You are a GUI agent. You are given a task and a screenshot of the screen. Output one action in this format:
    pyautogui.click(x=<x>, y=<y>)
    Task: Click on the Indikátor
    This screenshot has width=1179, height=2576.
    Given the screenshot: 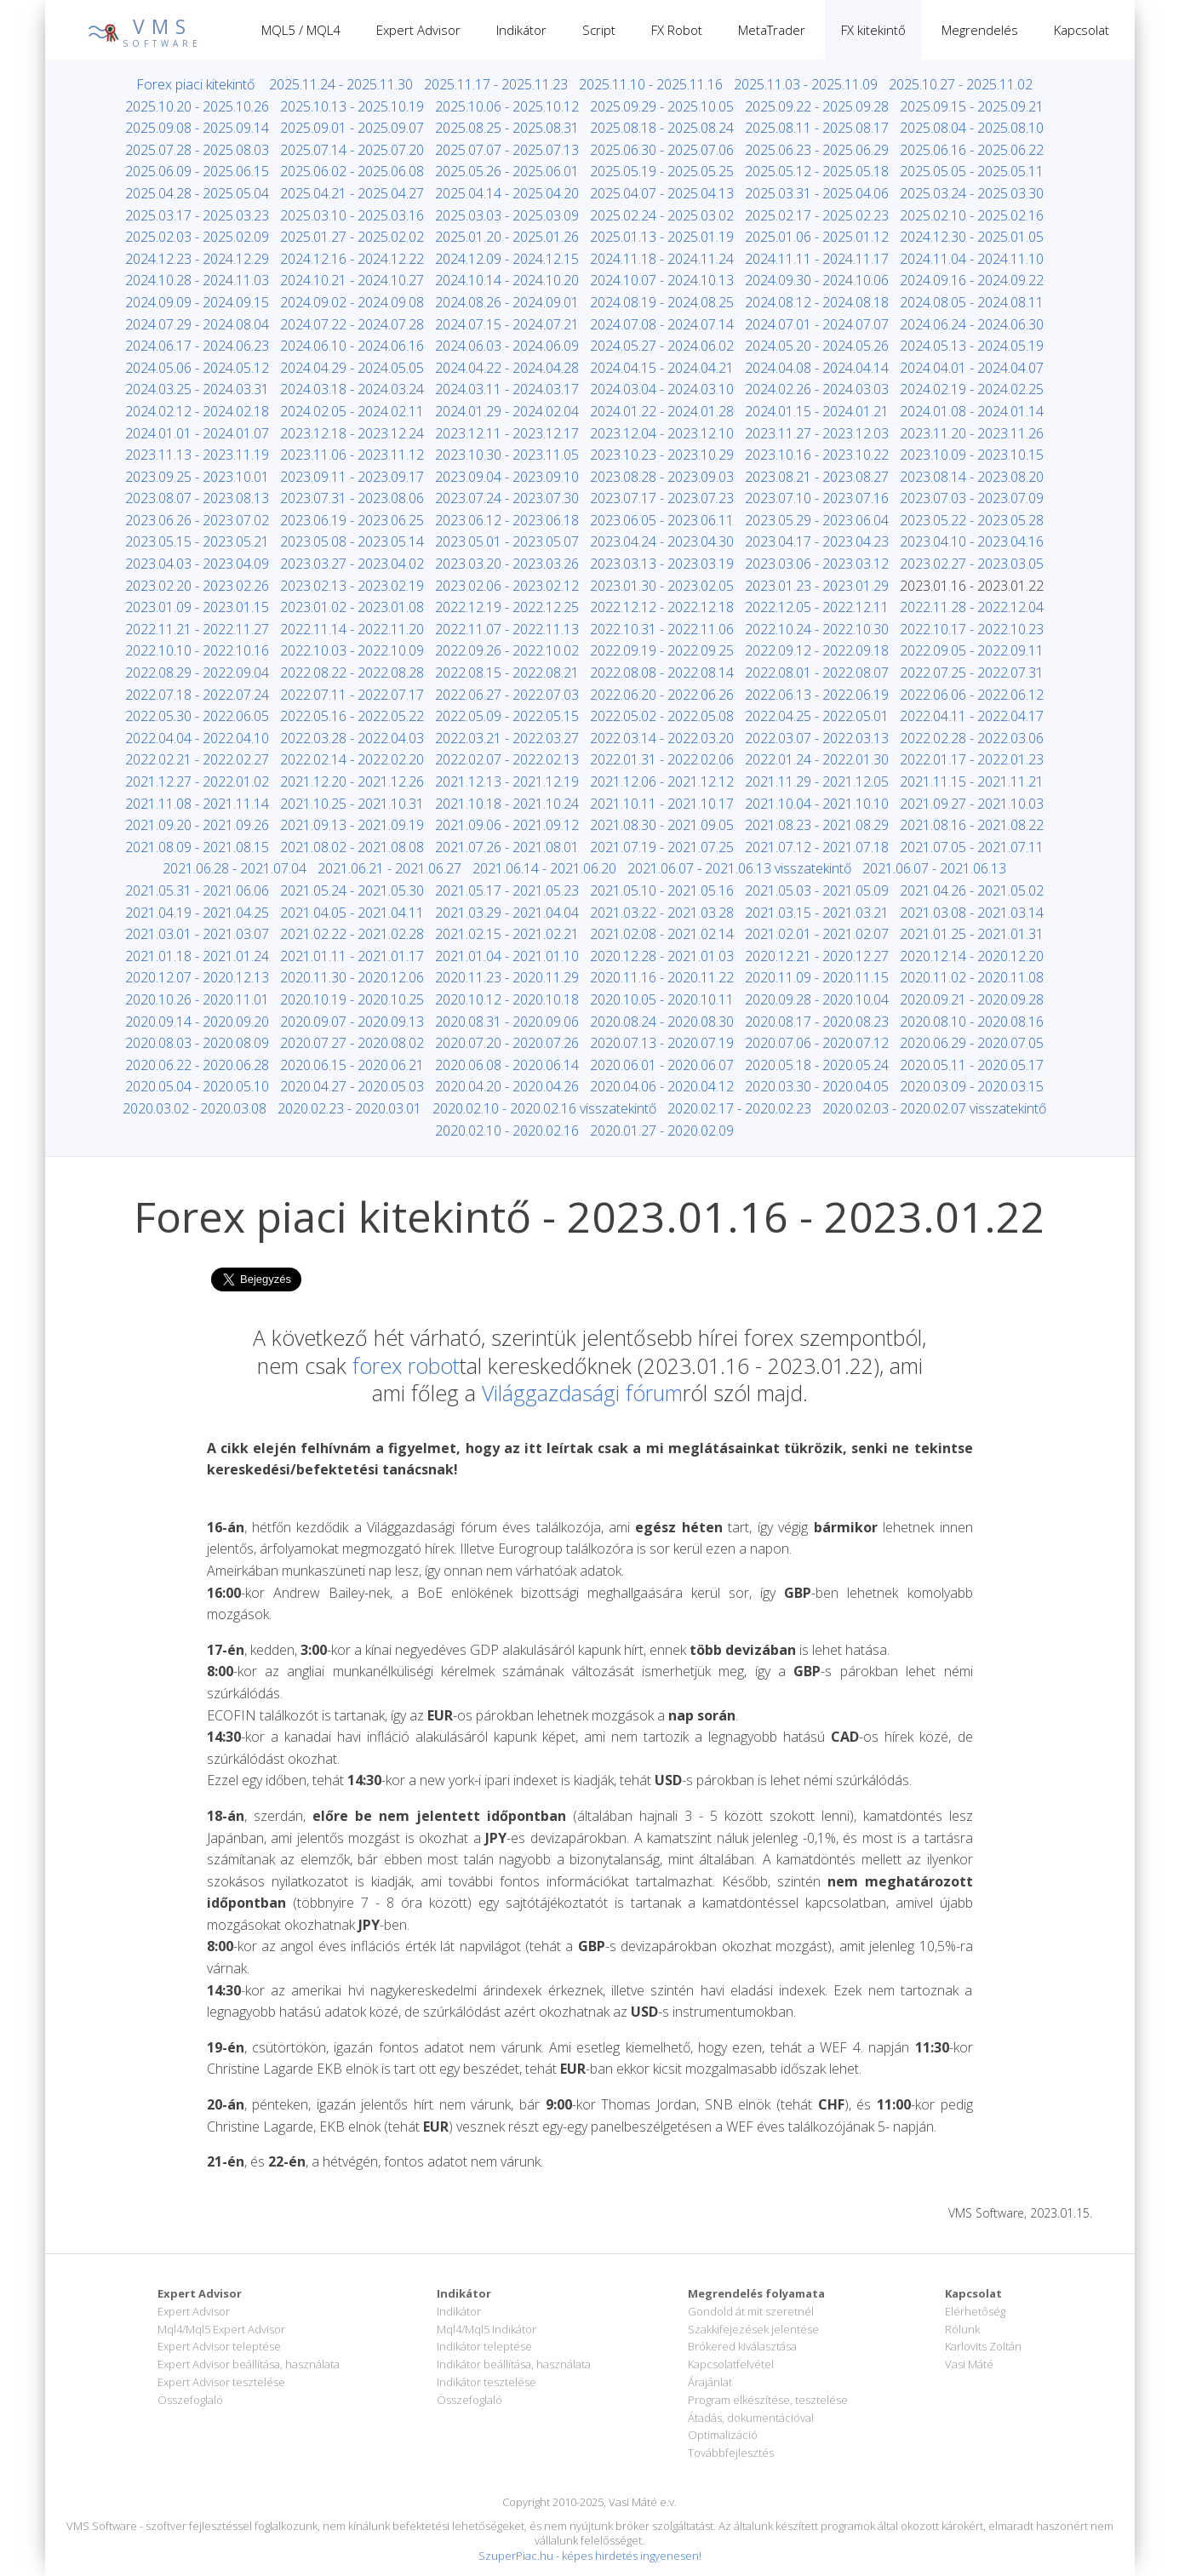 What is the action you would take?
    pyautogui.click(x=521, y=29)
    